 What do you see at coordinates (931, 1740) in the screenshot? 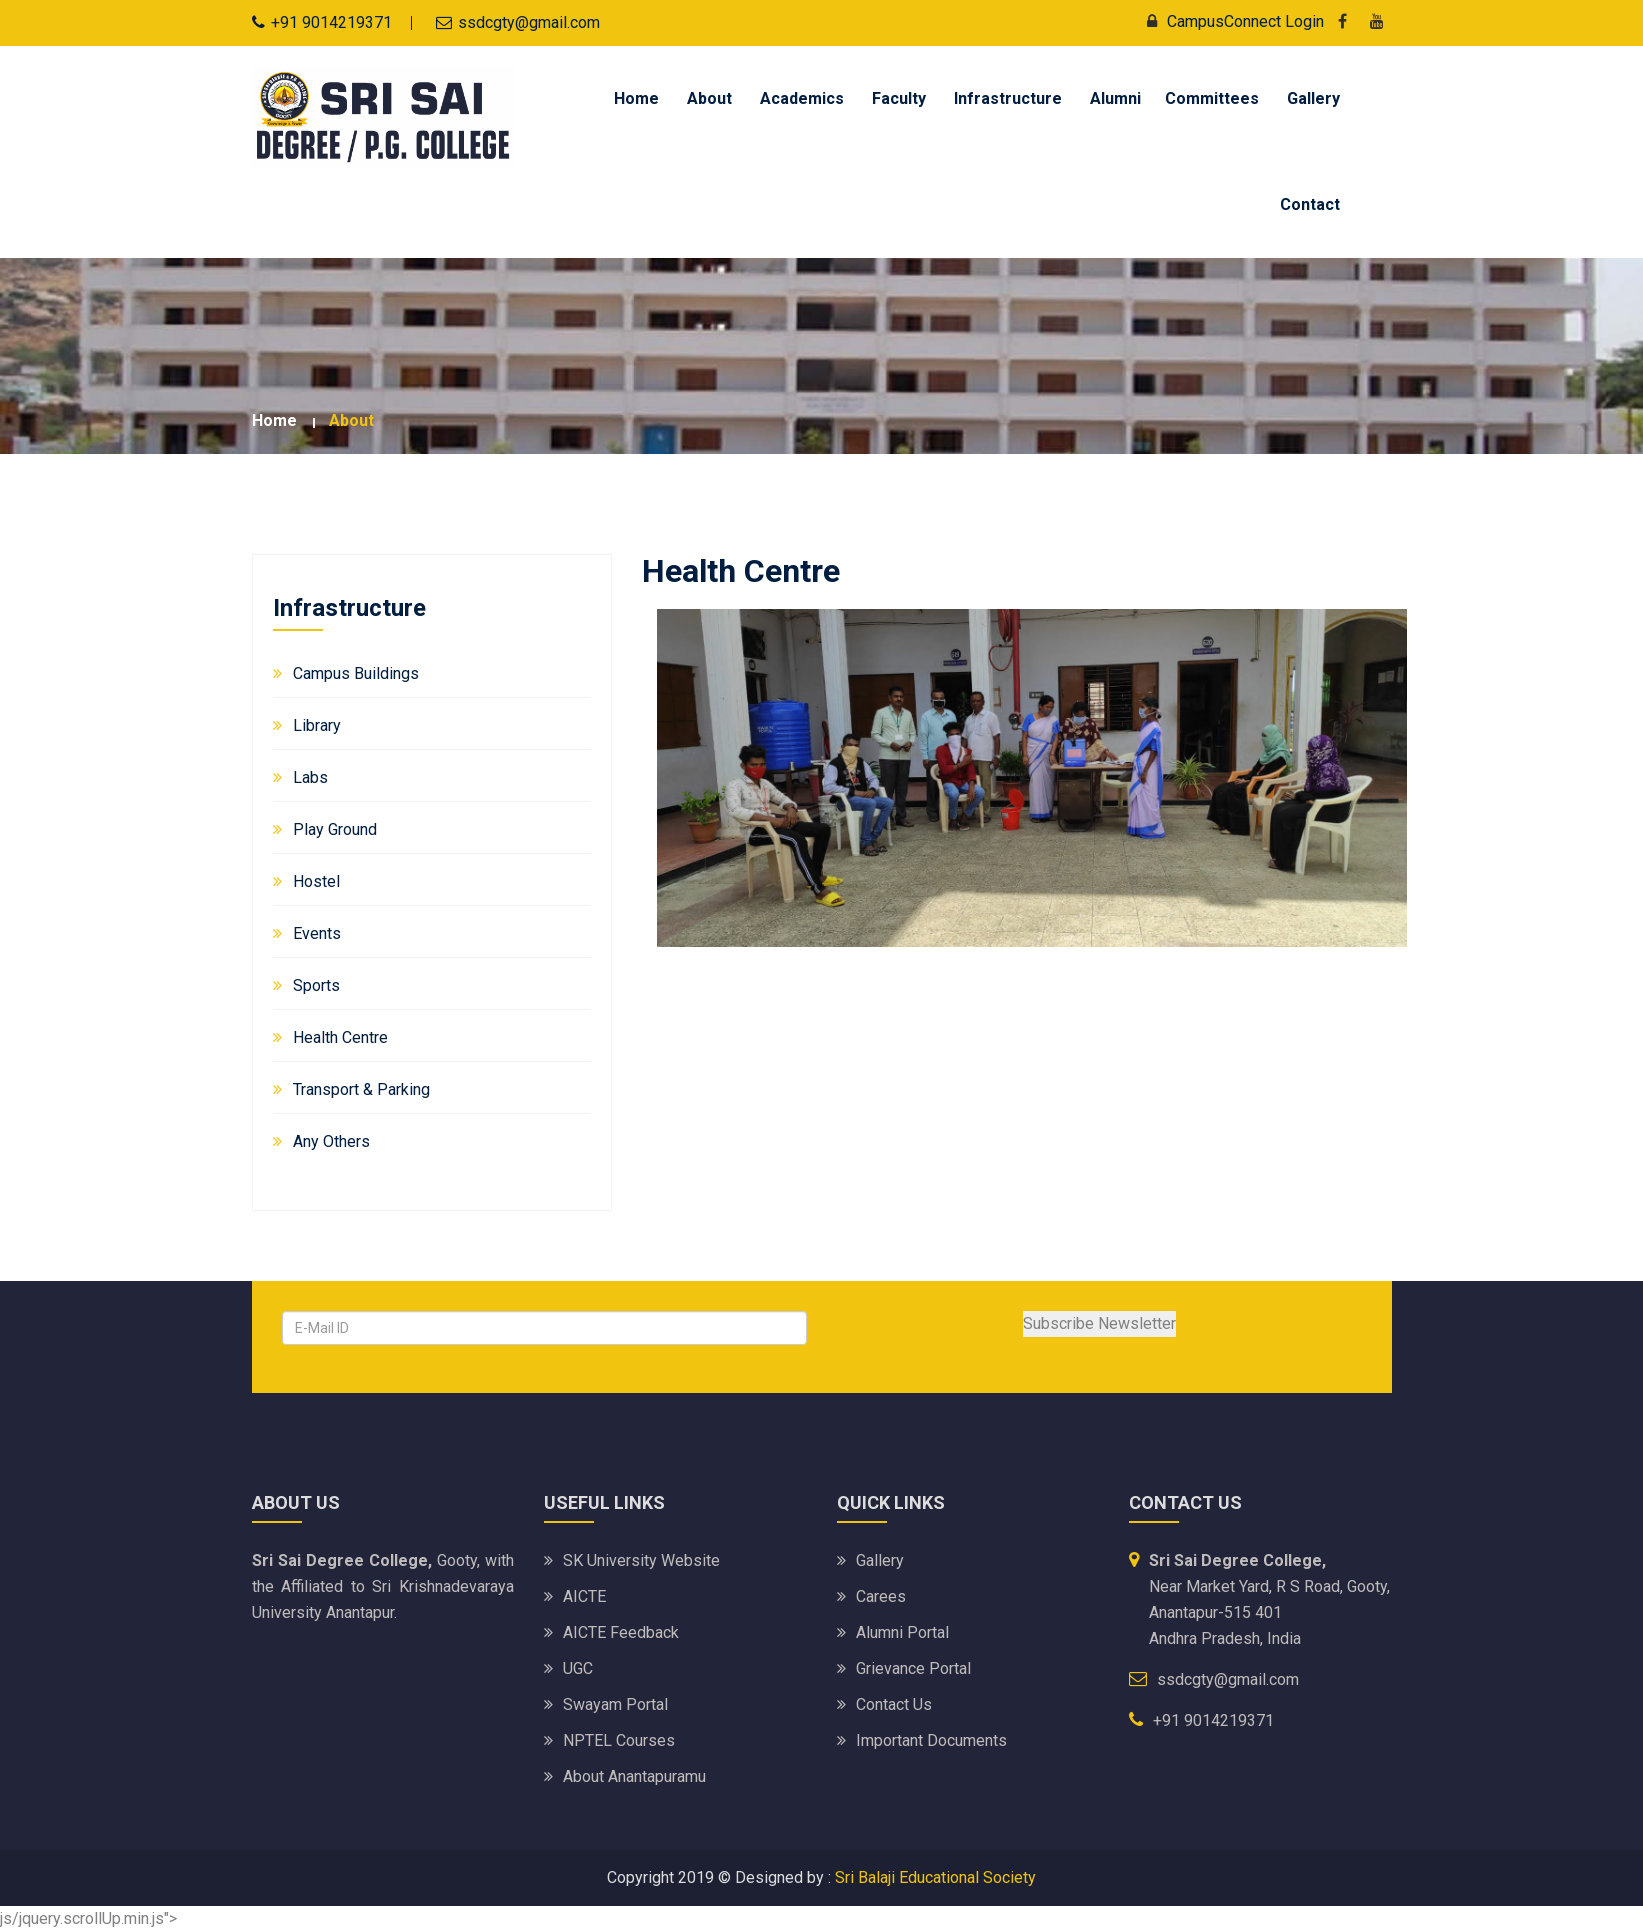
I see `Important Documents` at bounding box center [931, 1740].